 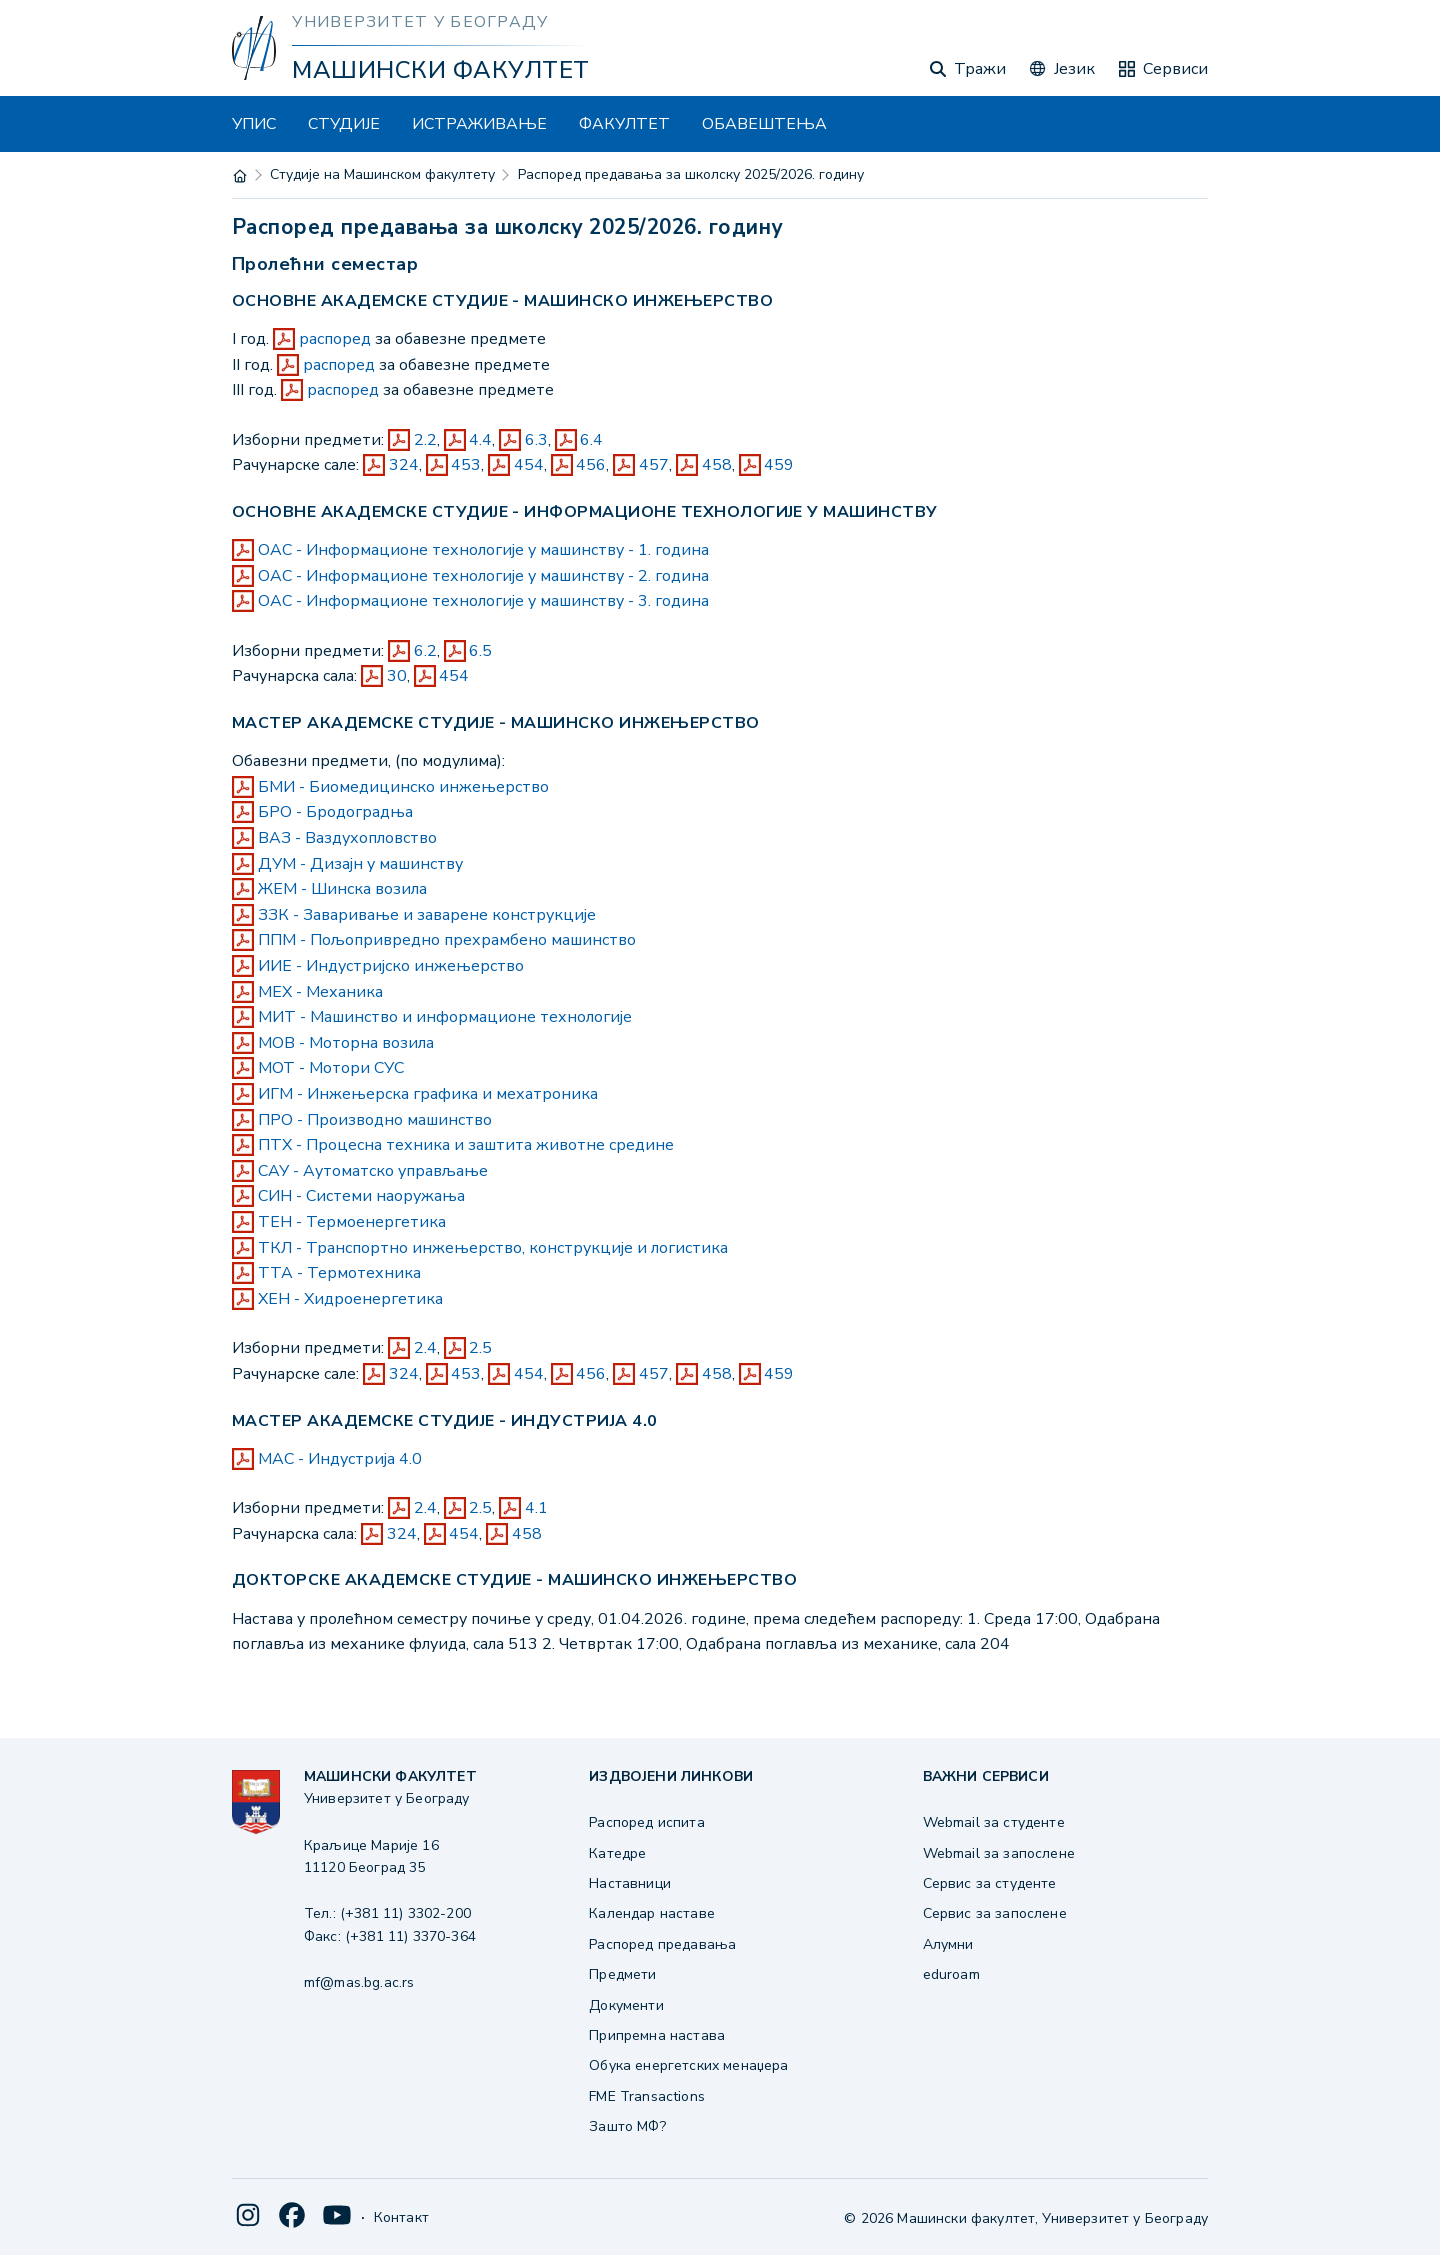 What do you see at coordinates (617, 1853) in the screenshot?
I see `Катедре` at bounding box center [617, 1853].